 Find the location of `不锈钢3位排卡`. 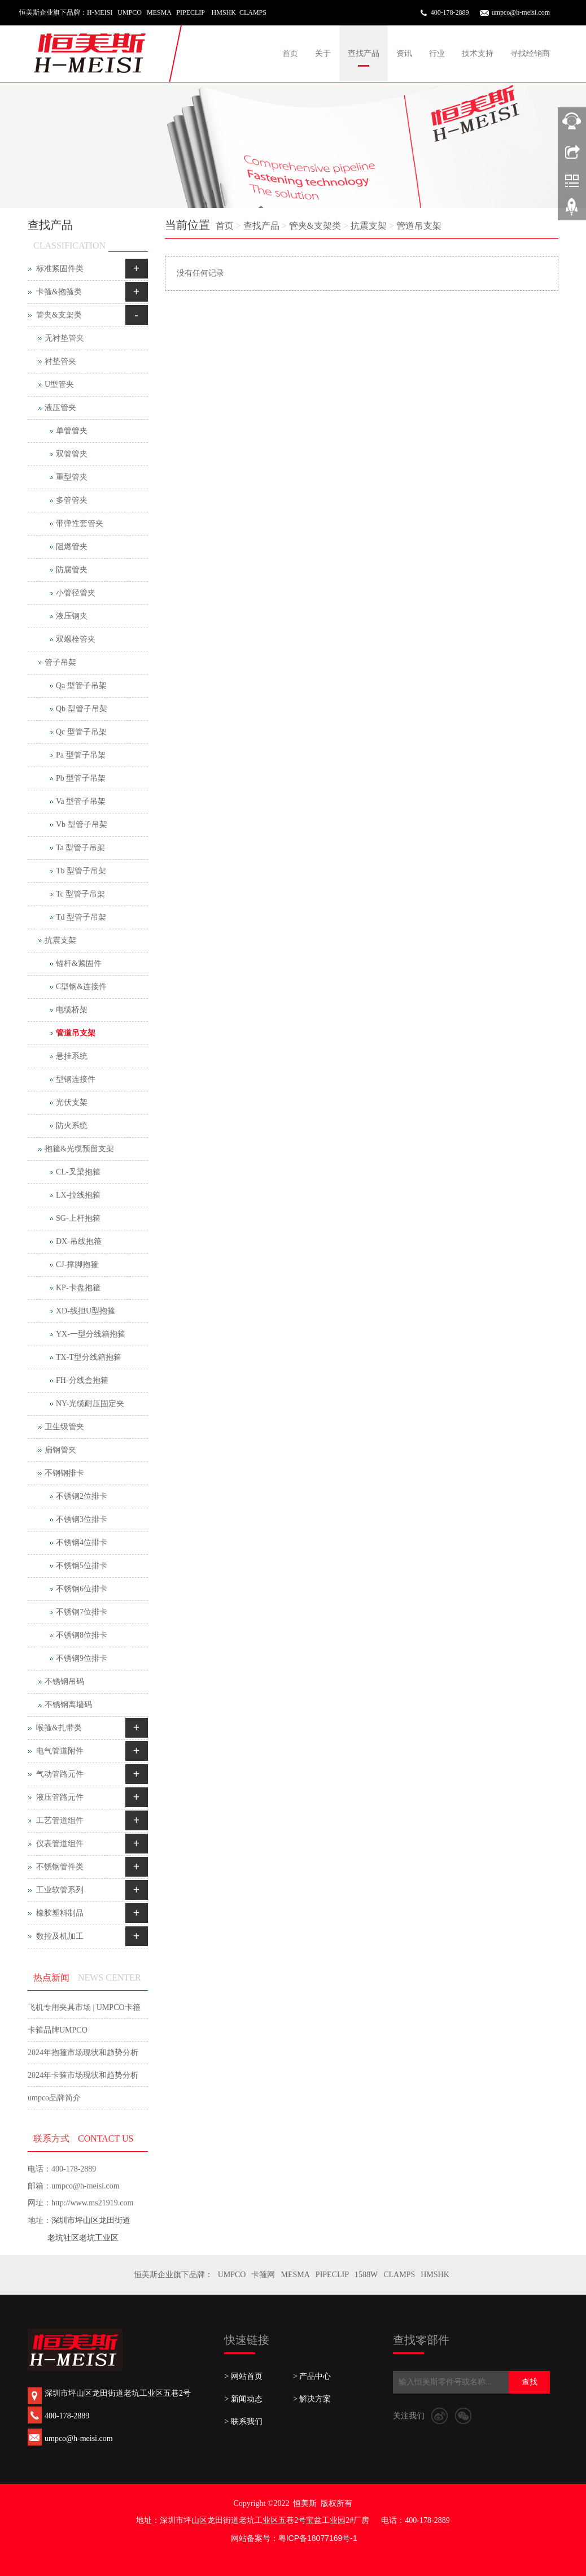

不锈钢3位排卡 is located at coordinates (81, 1519).